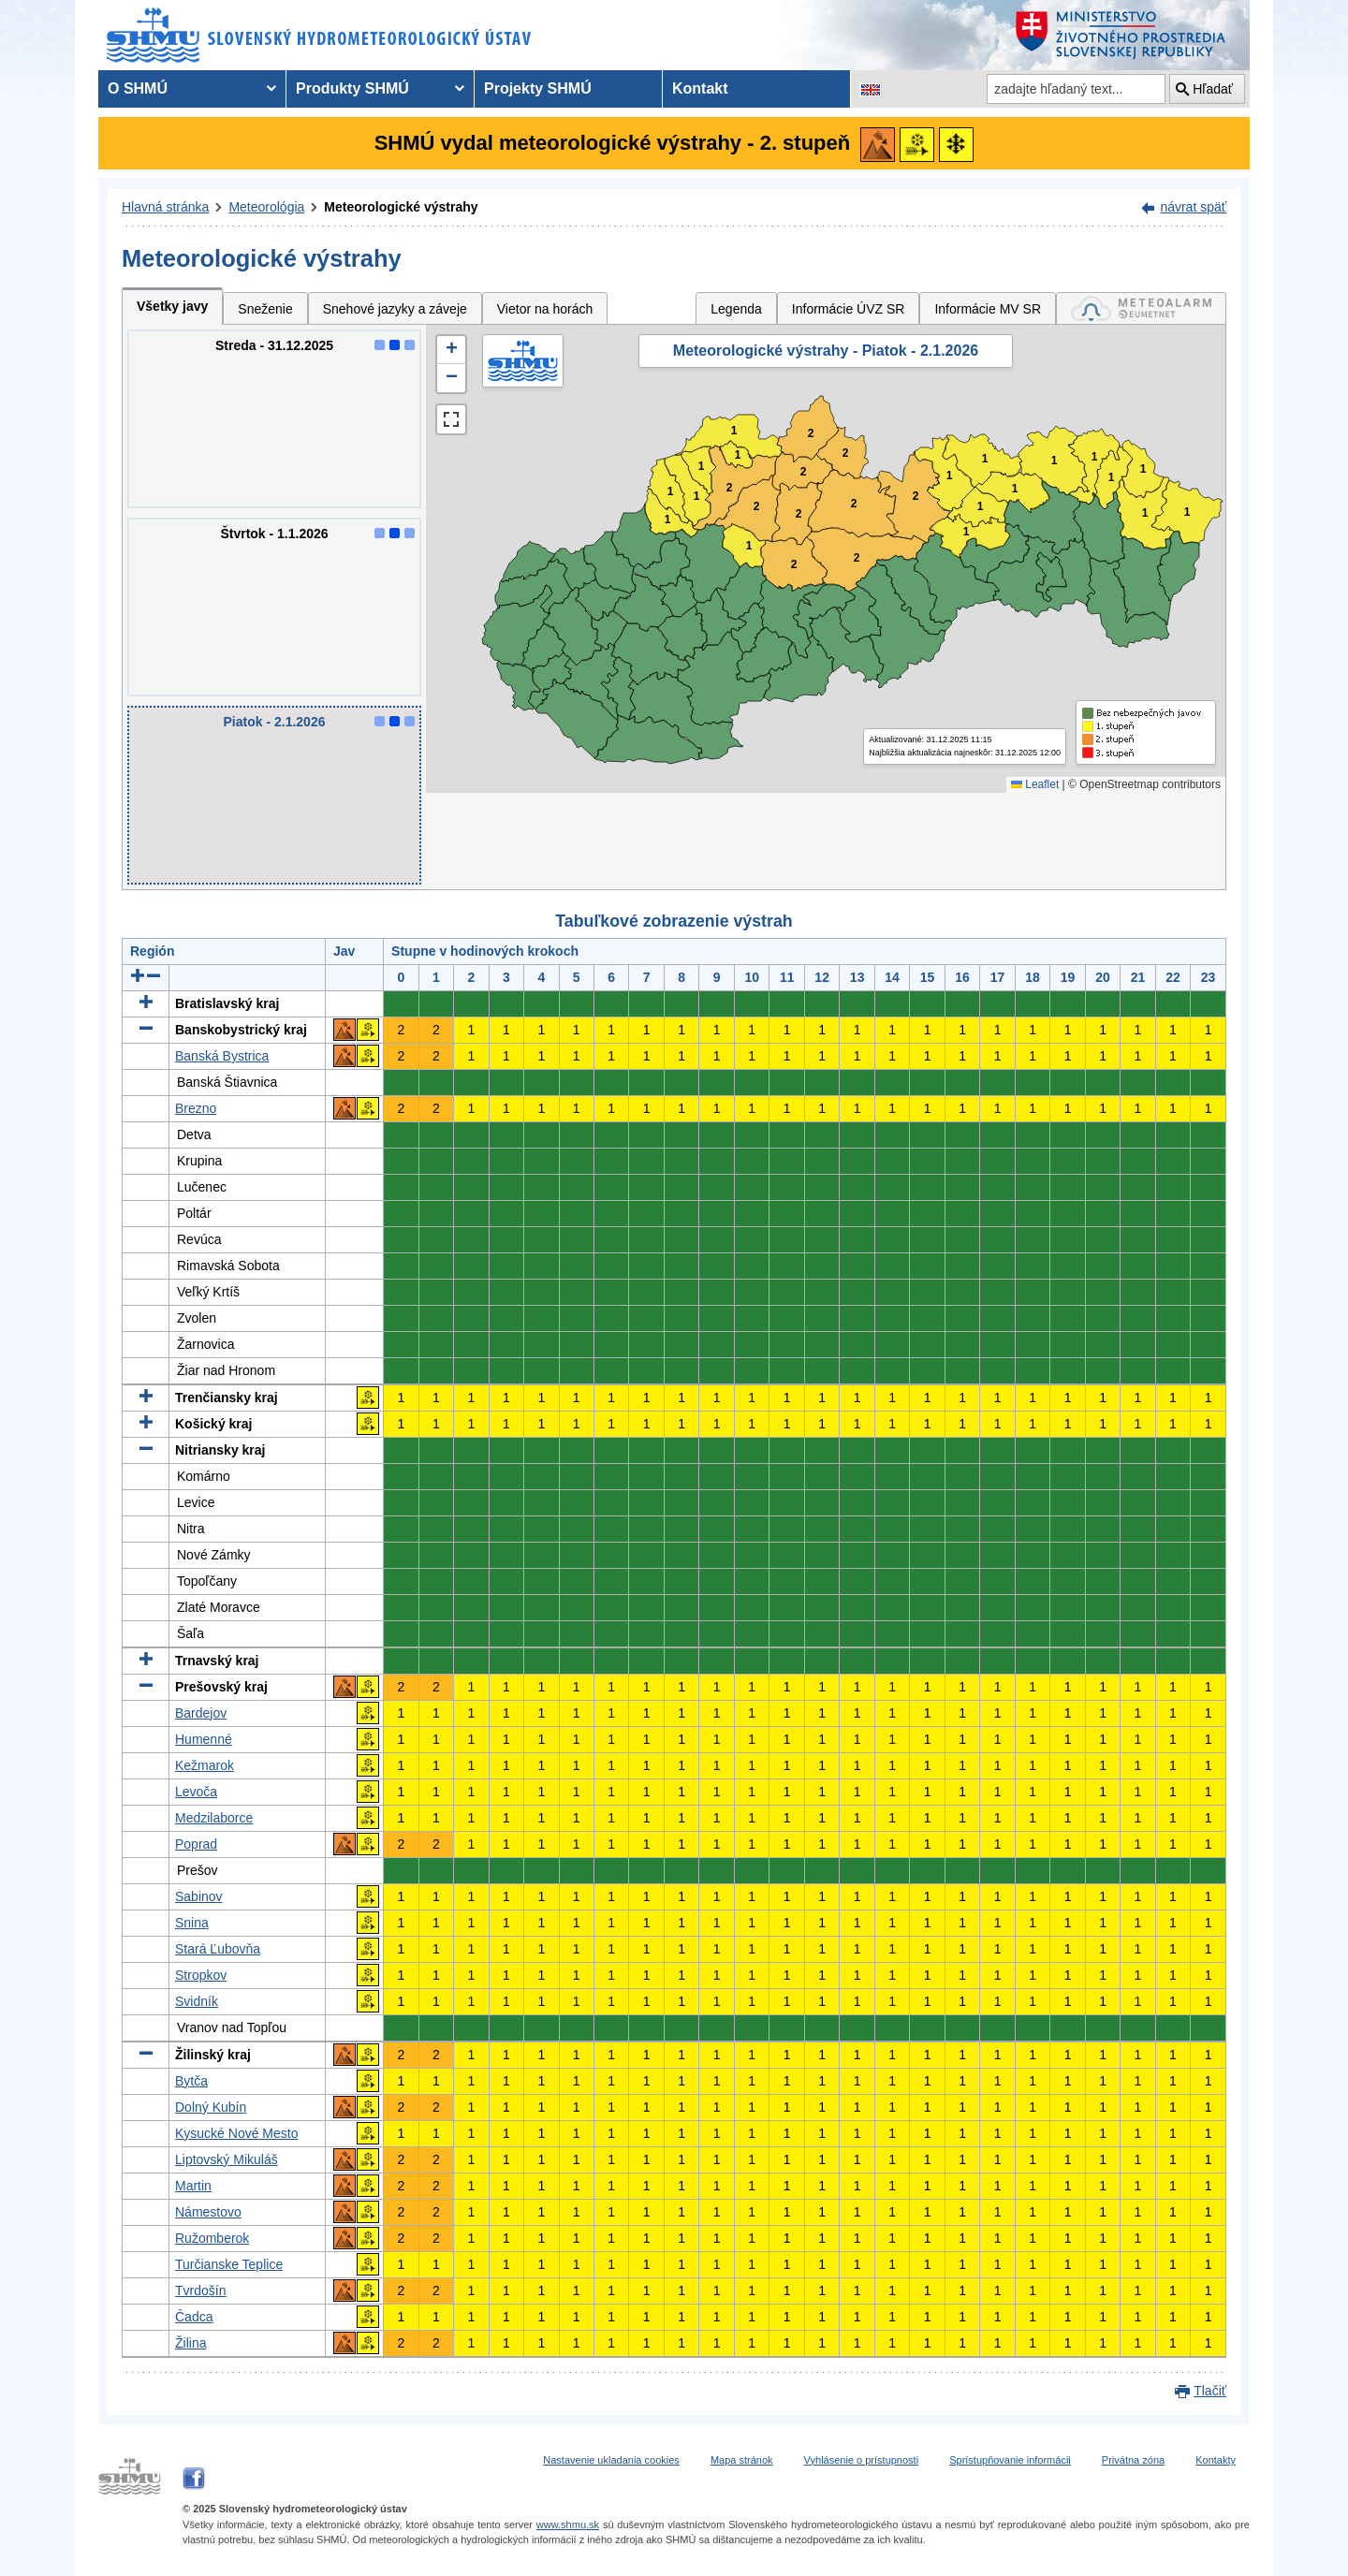 The width and height of the screenshot is (1348, 2576). What do you see at coordinates (668, 520) in the screenshot?
I see `1 [button]` at bounding box center [668, 520].